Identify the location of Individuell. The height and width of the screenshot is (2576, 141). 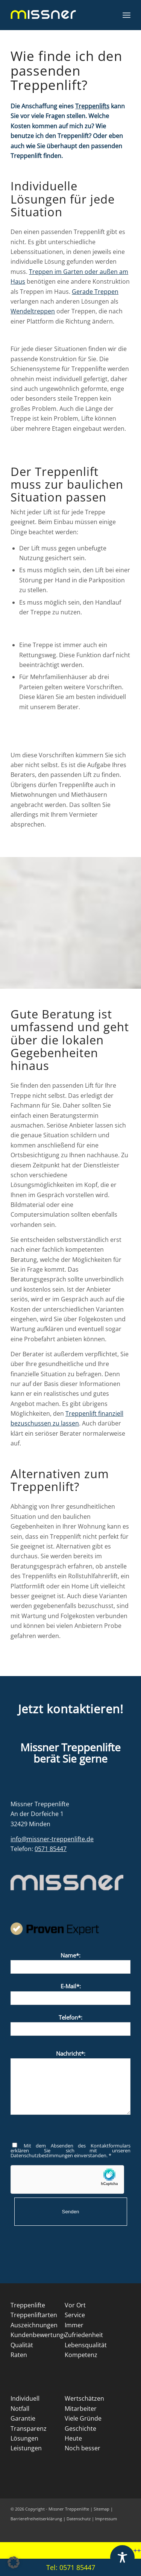
(25, 2398).